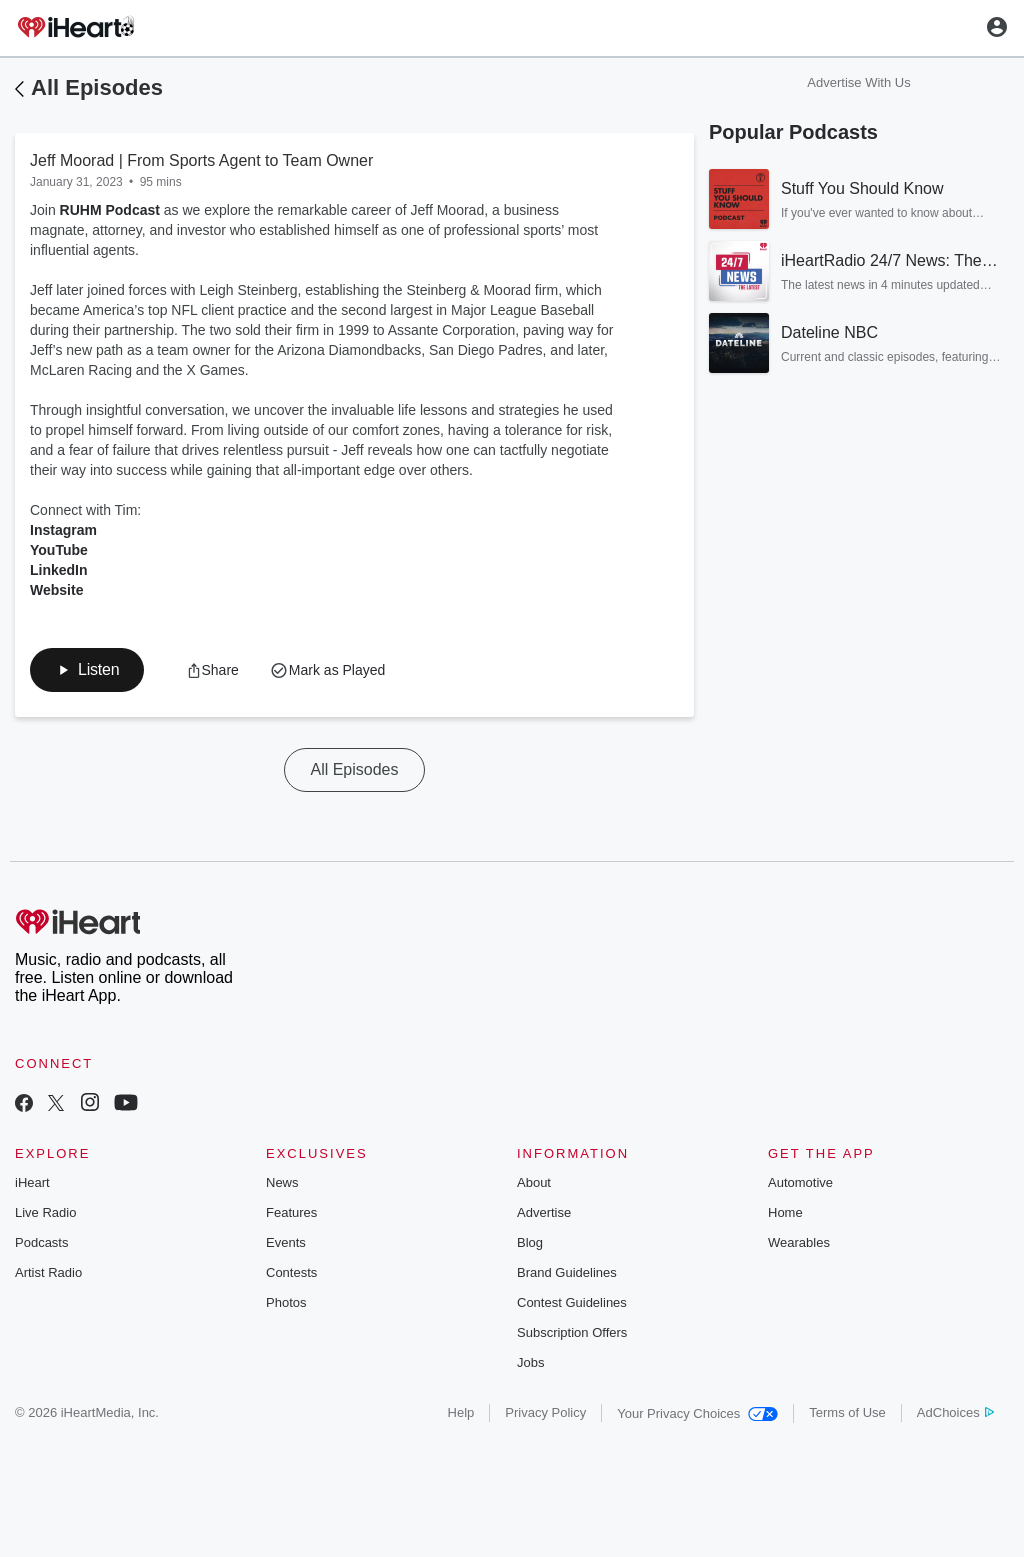 This screenshot has width=1024, height=1557. I want to click on Website, so click(56, 590).